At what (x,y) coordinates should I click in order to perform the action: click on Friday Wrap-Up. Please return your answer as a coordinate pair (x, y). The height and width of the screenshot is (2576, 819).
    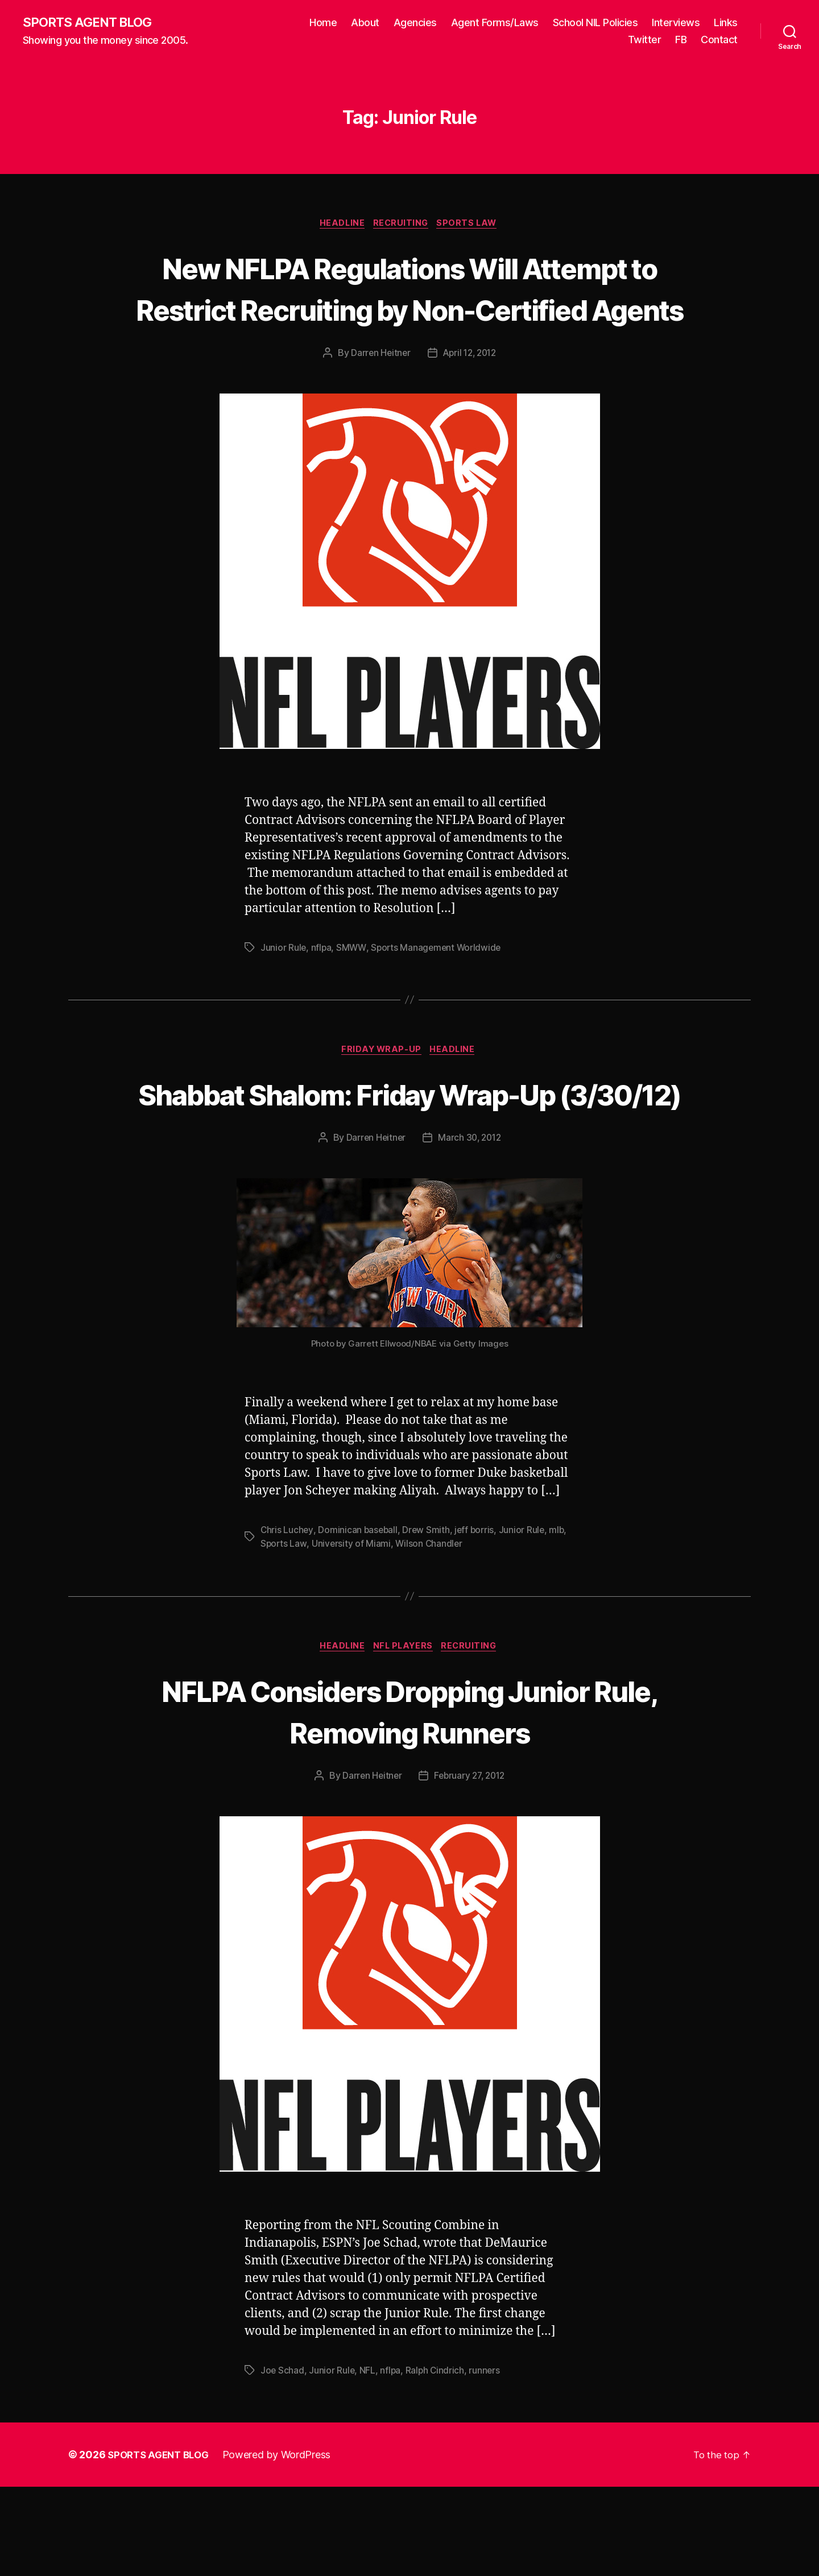
    Looking at the image, I should click on (381, 1095).